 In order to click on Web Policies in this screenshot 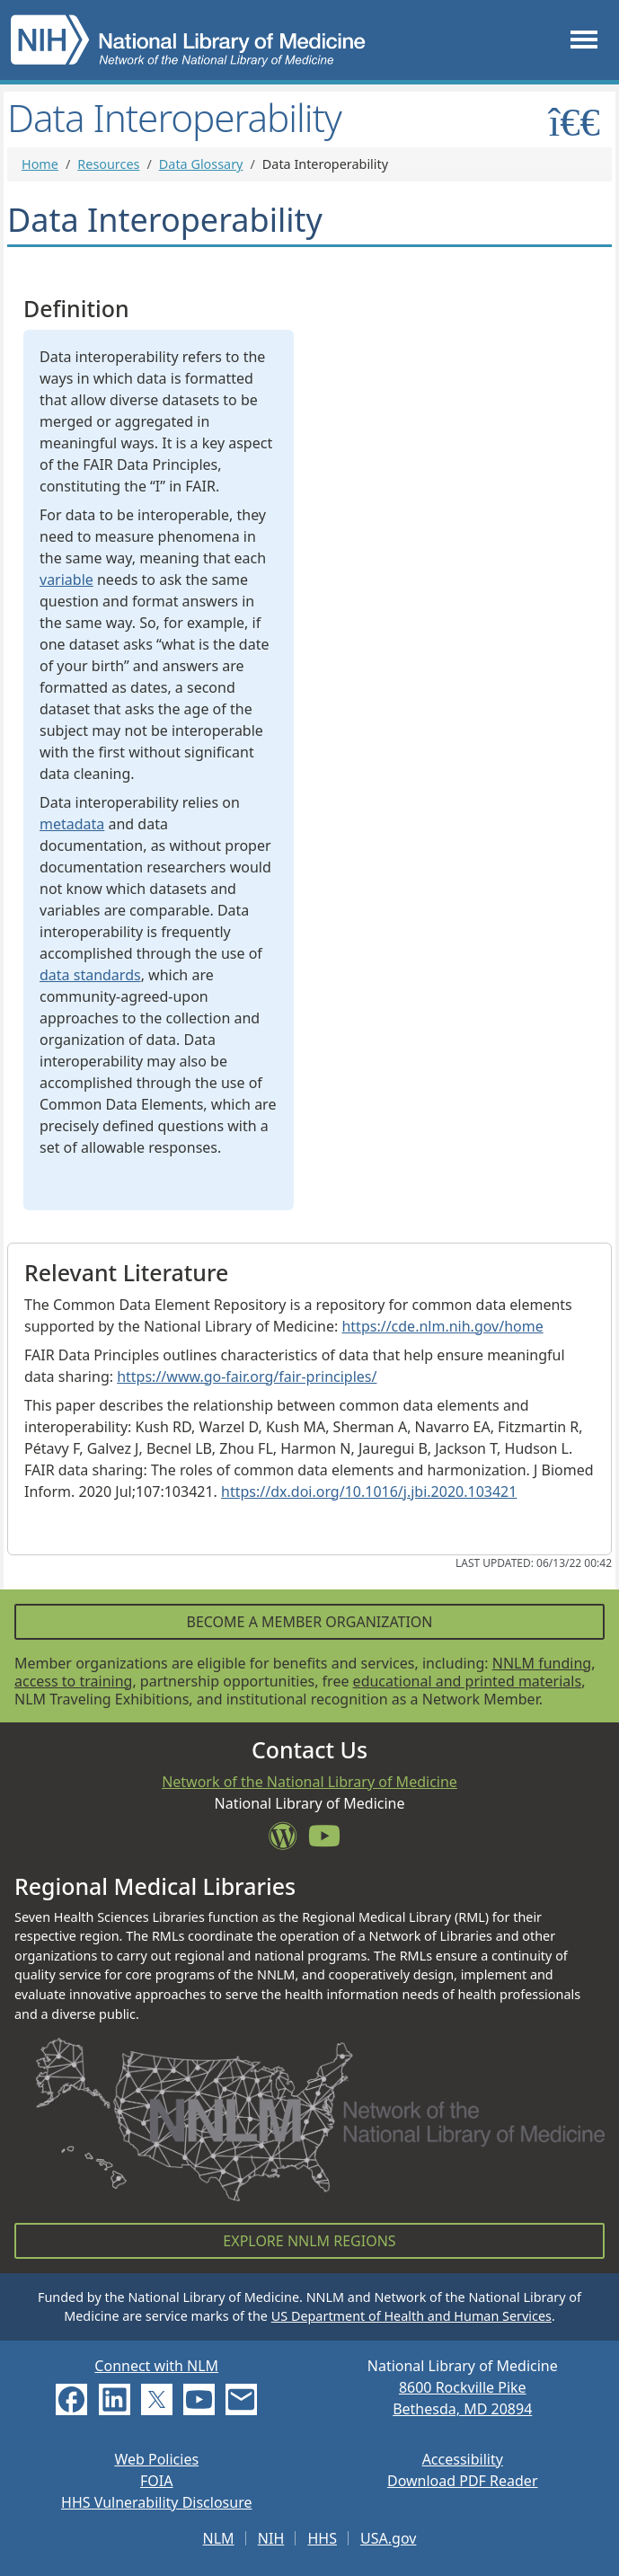, I will do `click(156, 2459)`.